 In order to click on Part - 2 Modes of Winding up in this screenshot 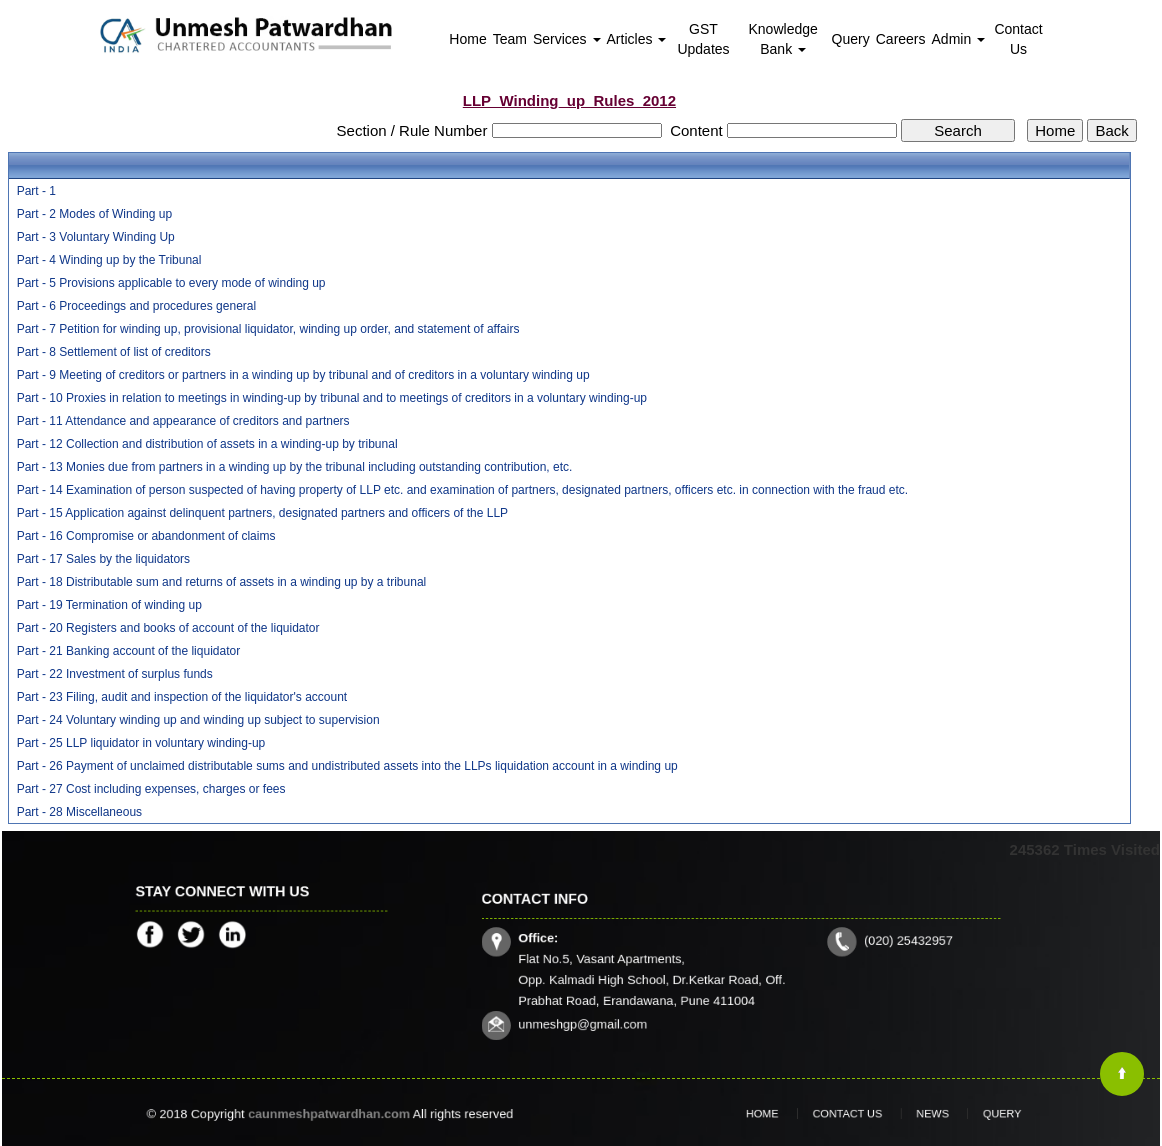, I will do `click(94, 214)`.